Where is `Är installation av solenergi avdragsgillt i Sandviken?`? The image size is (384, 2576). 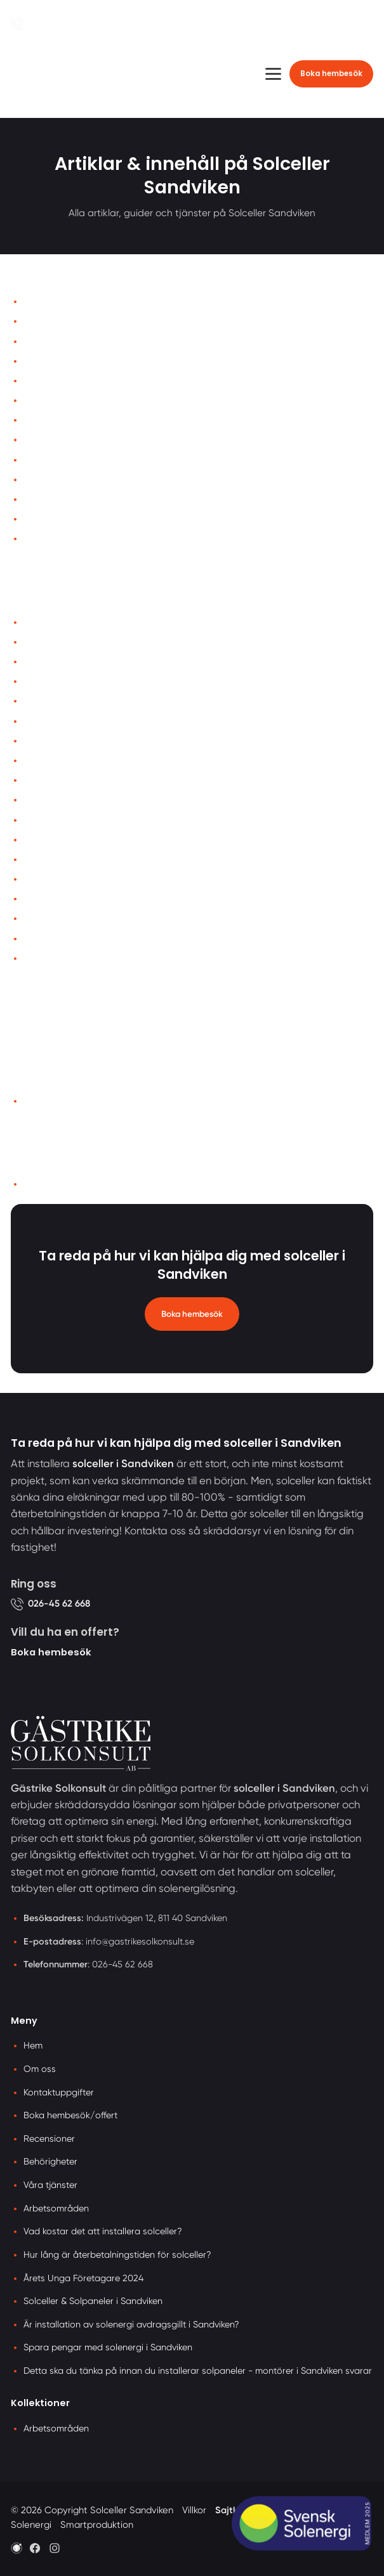 Är installation av solenergi avdragsgillt i Sandviken? is located at coordinates (126, 622).